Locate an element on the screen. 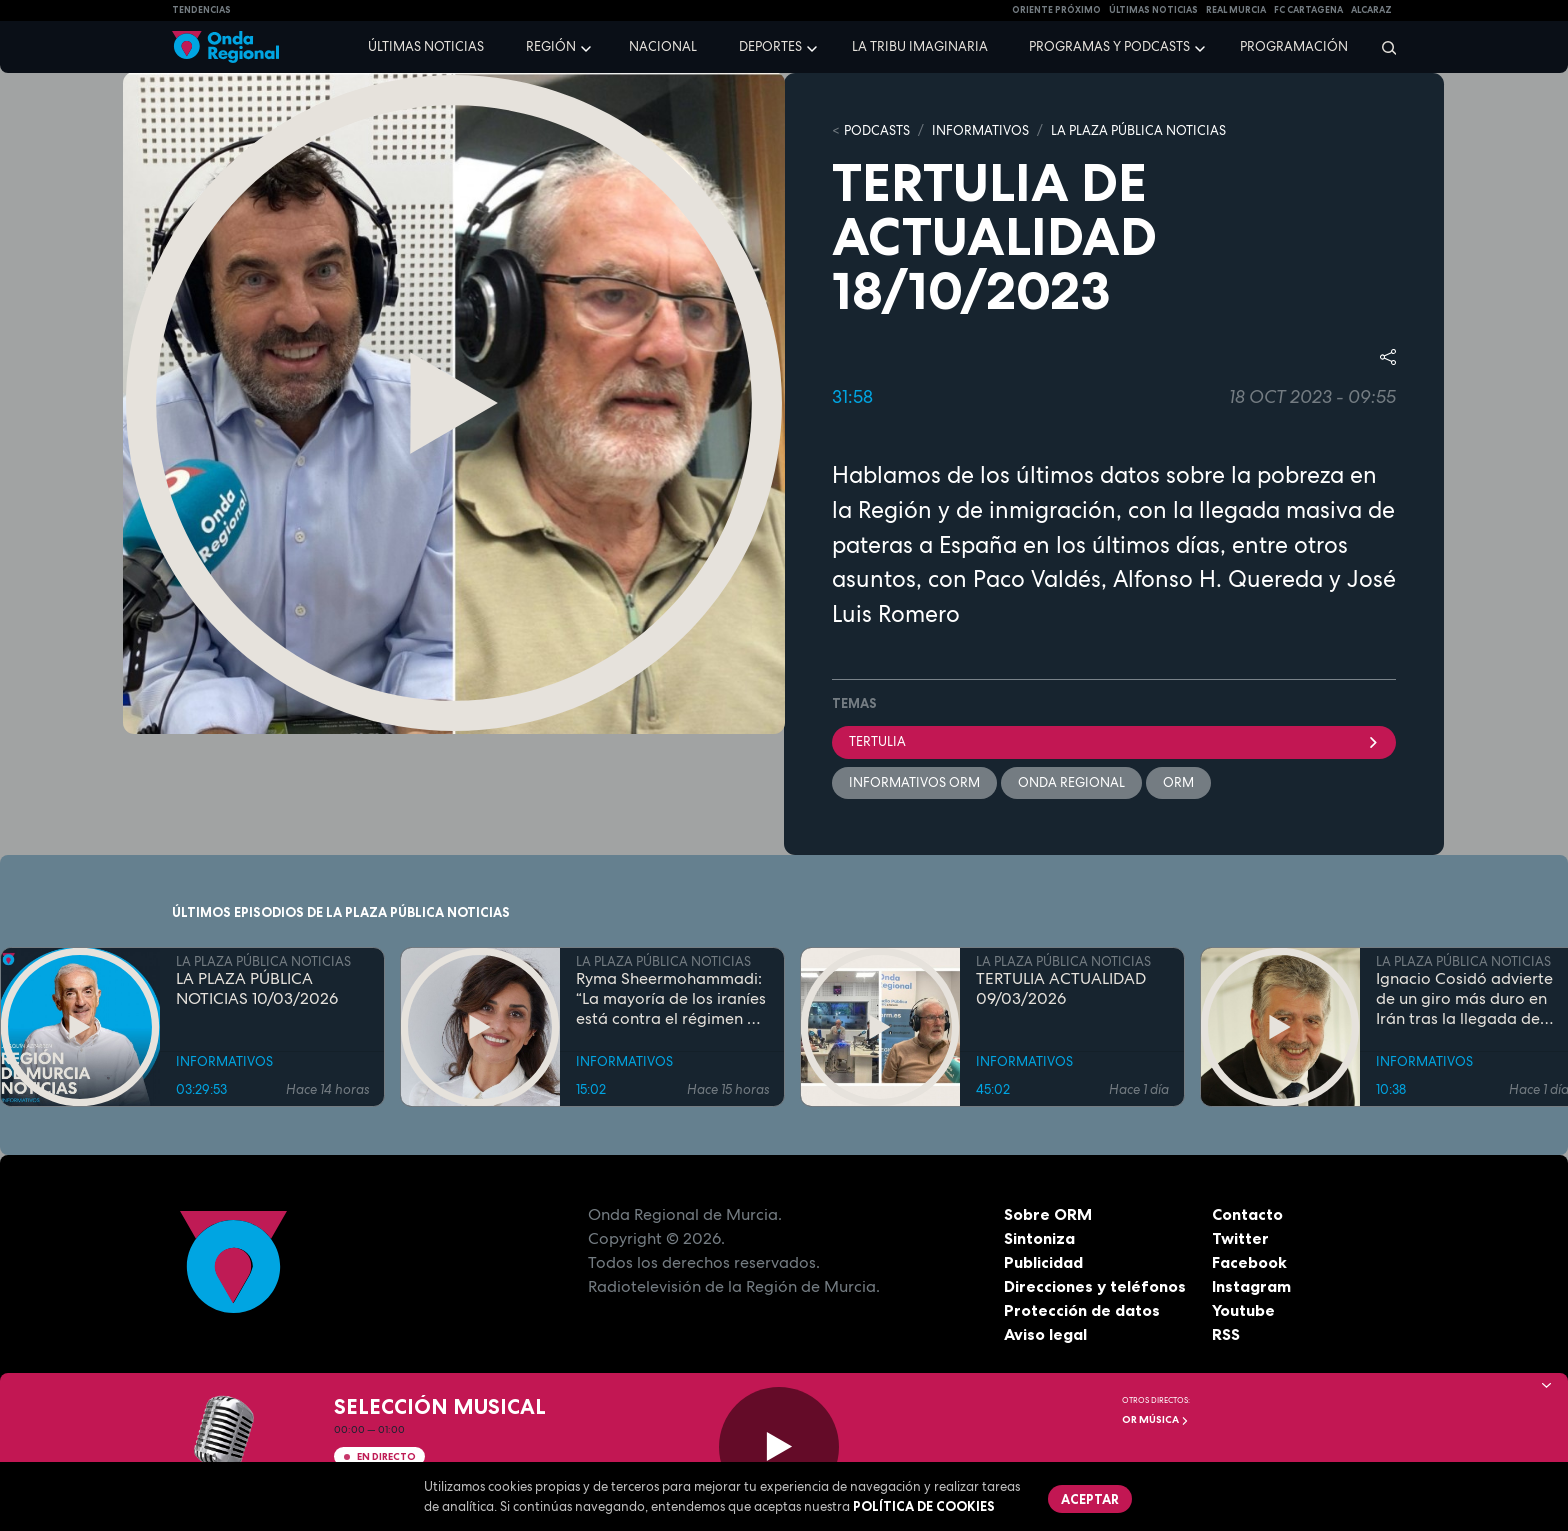 Image resolution: width=1568 pixels, height=1531 pixels. informativos ORM is located at coordinates (914, 782).